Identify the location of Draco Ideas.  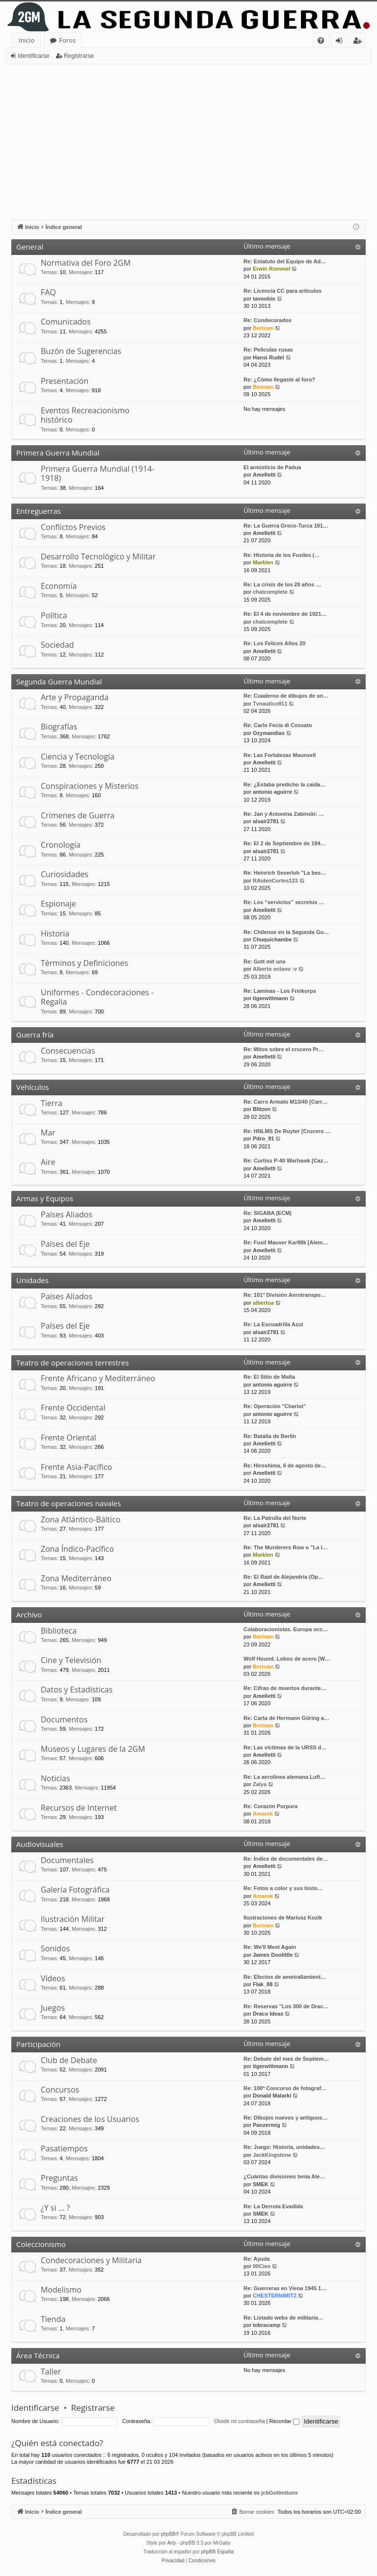
(268, 2014).